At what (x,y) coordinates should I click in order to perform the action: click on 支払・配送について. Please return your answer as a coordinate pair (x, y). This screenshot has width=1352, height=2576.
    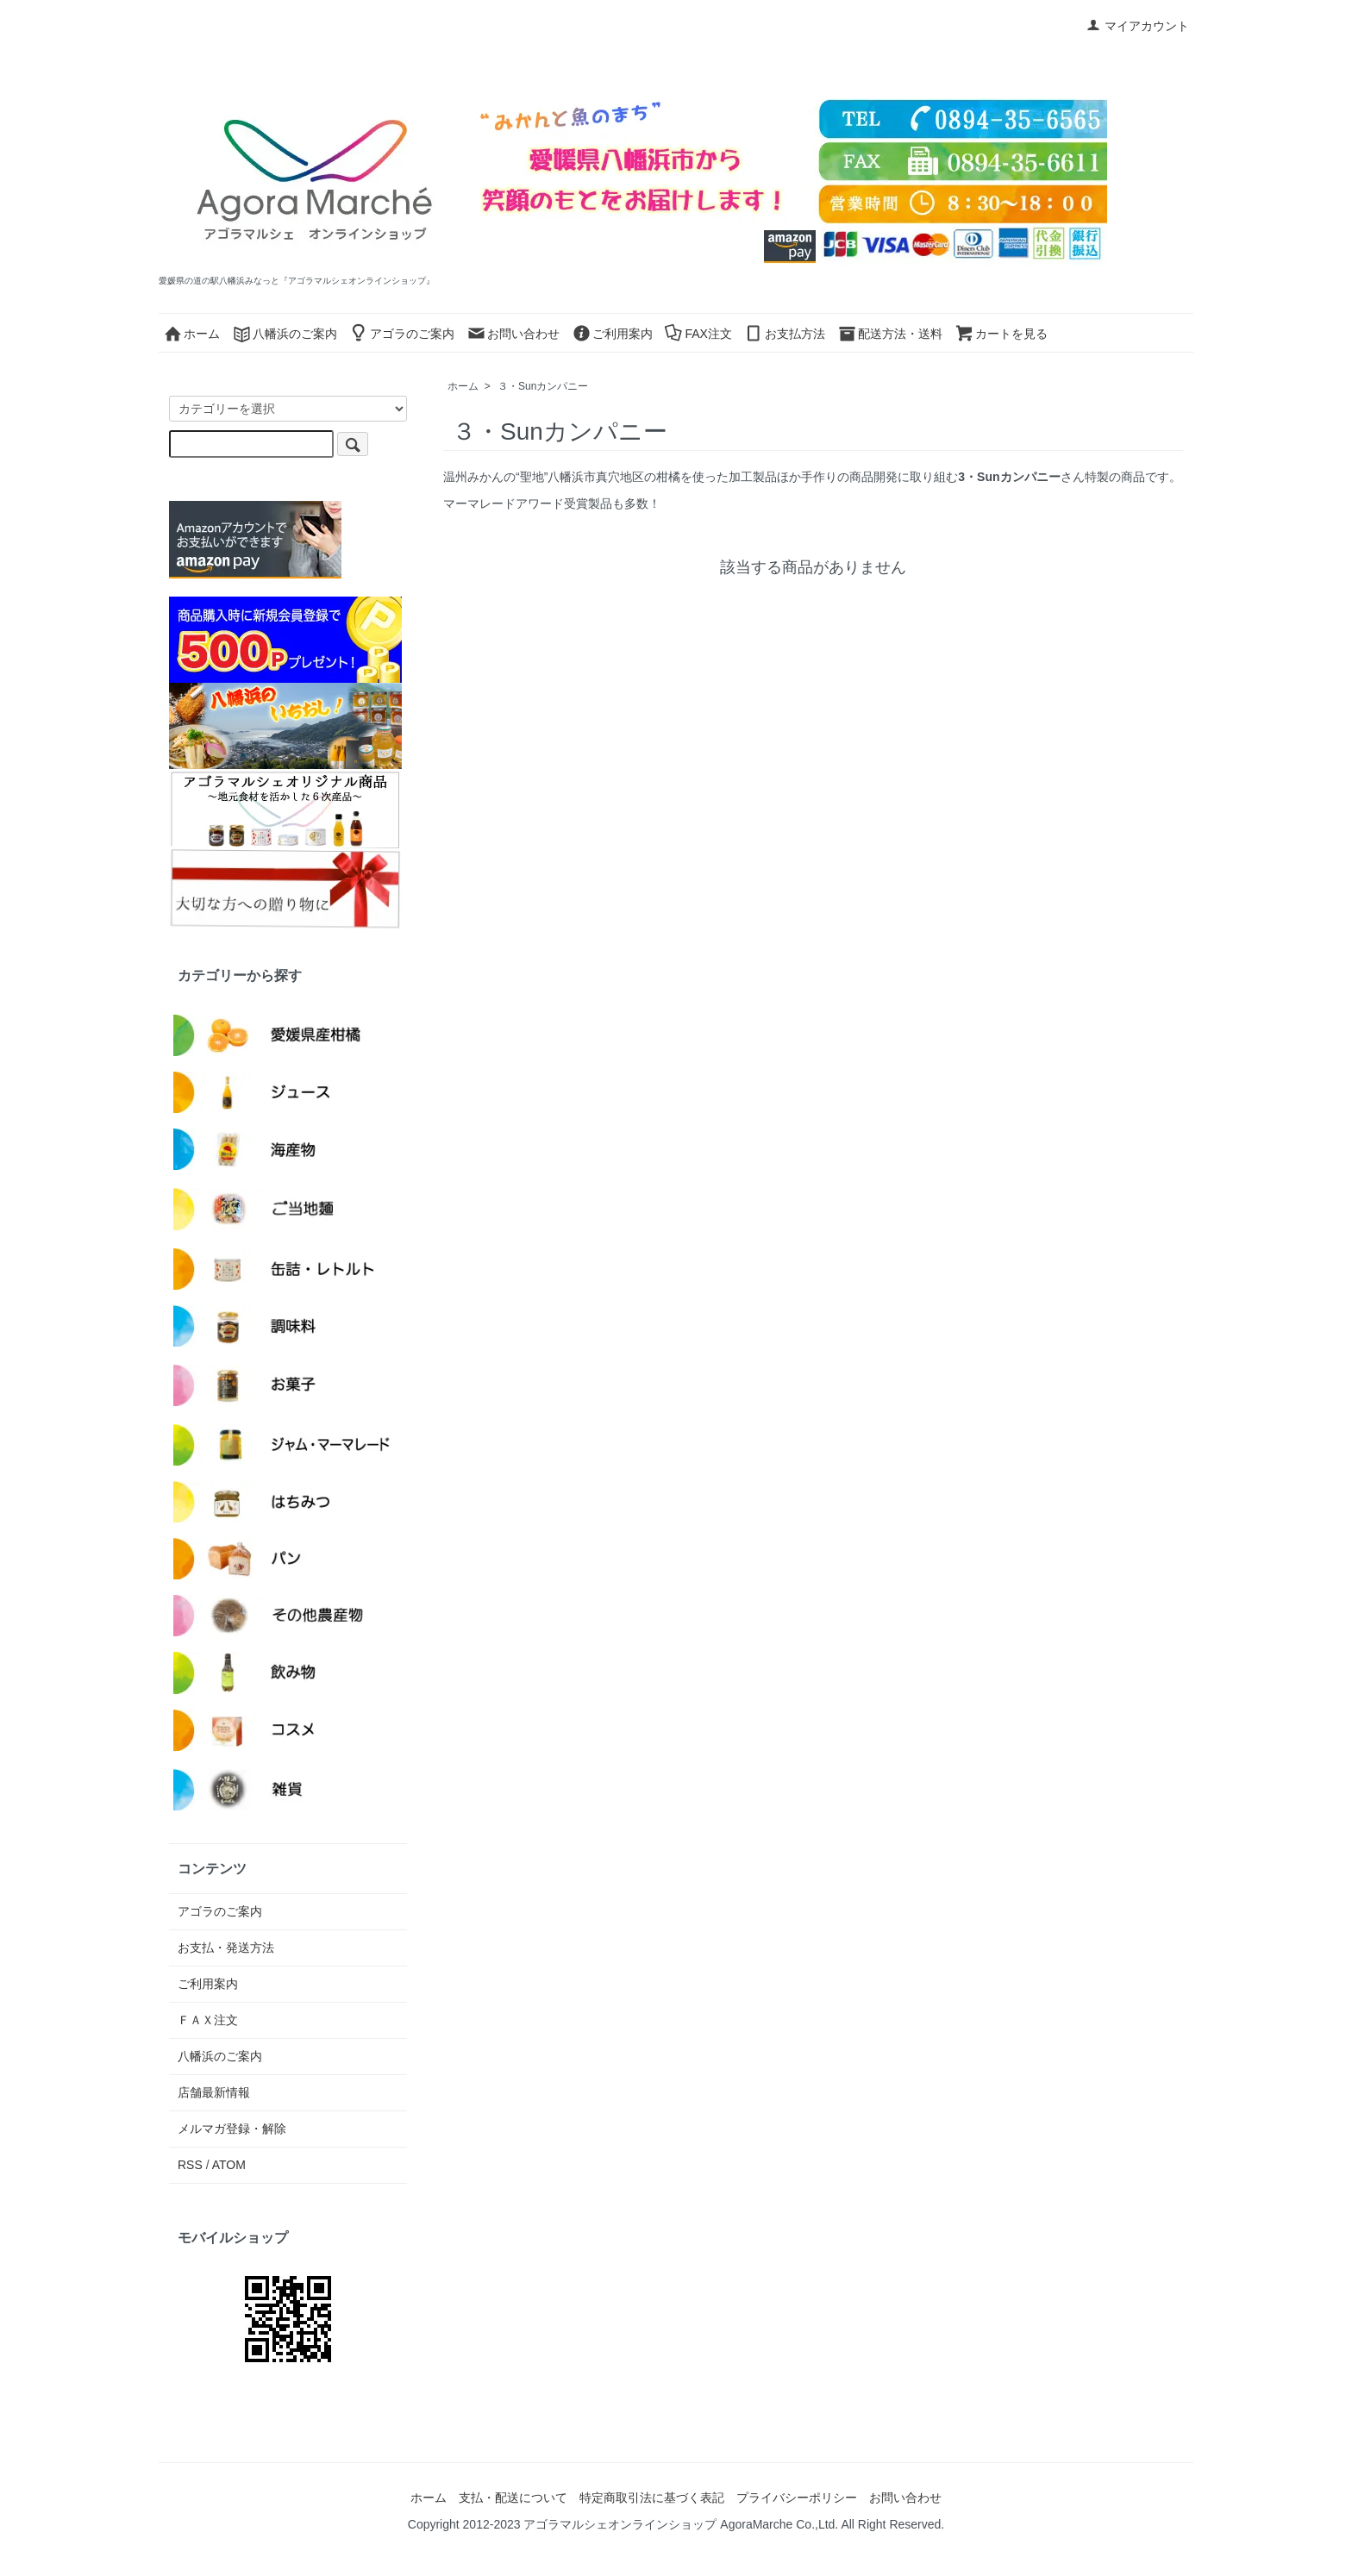
    Looking at the image, I should click on (513, 2497).